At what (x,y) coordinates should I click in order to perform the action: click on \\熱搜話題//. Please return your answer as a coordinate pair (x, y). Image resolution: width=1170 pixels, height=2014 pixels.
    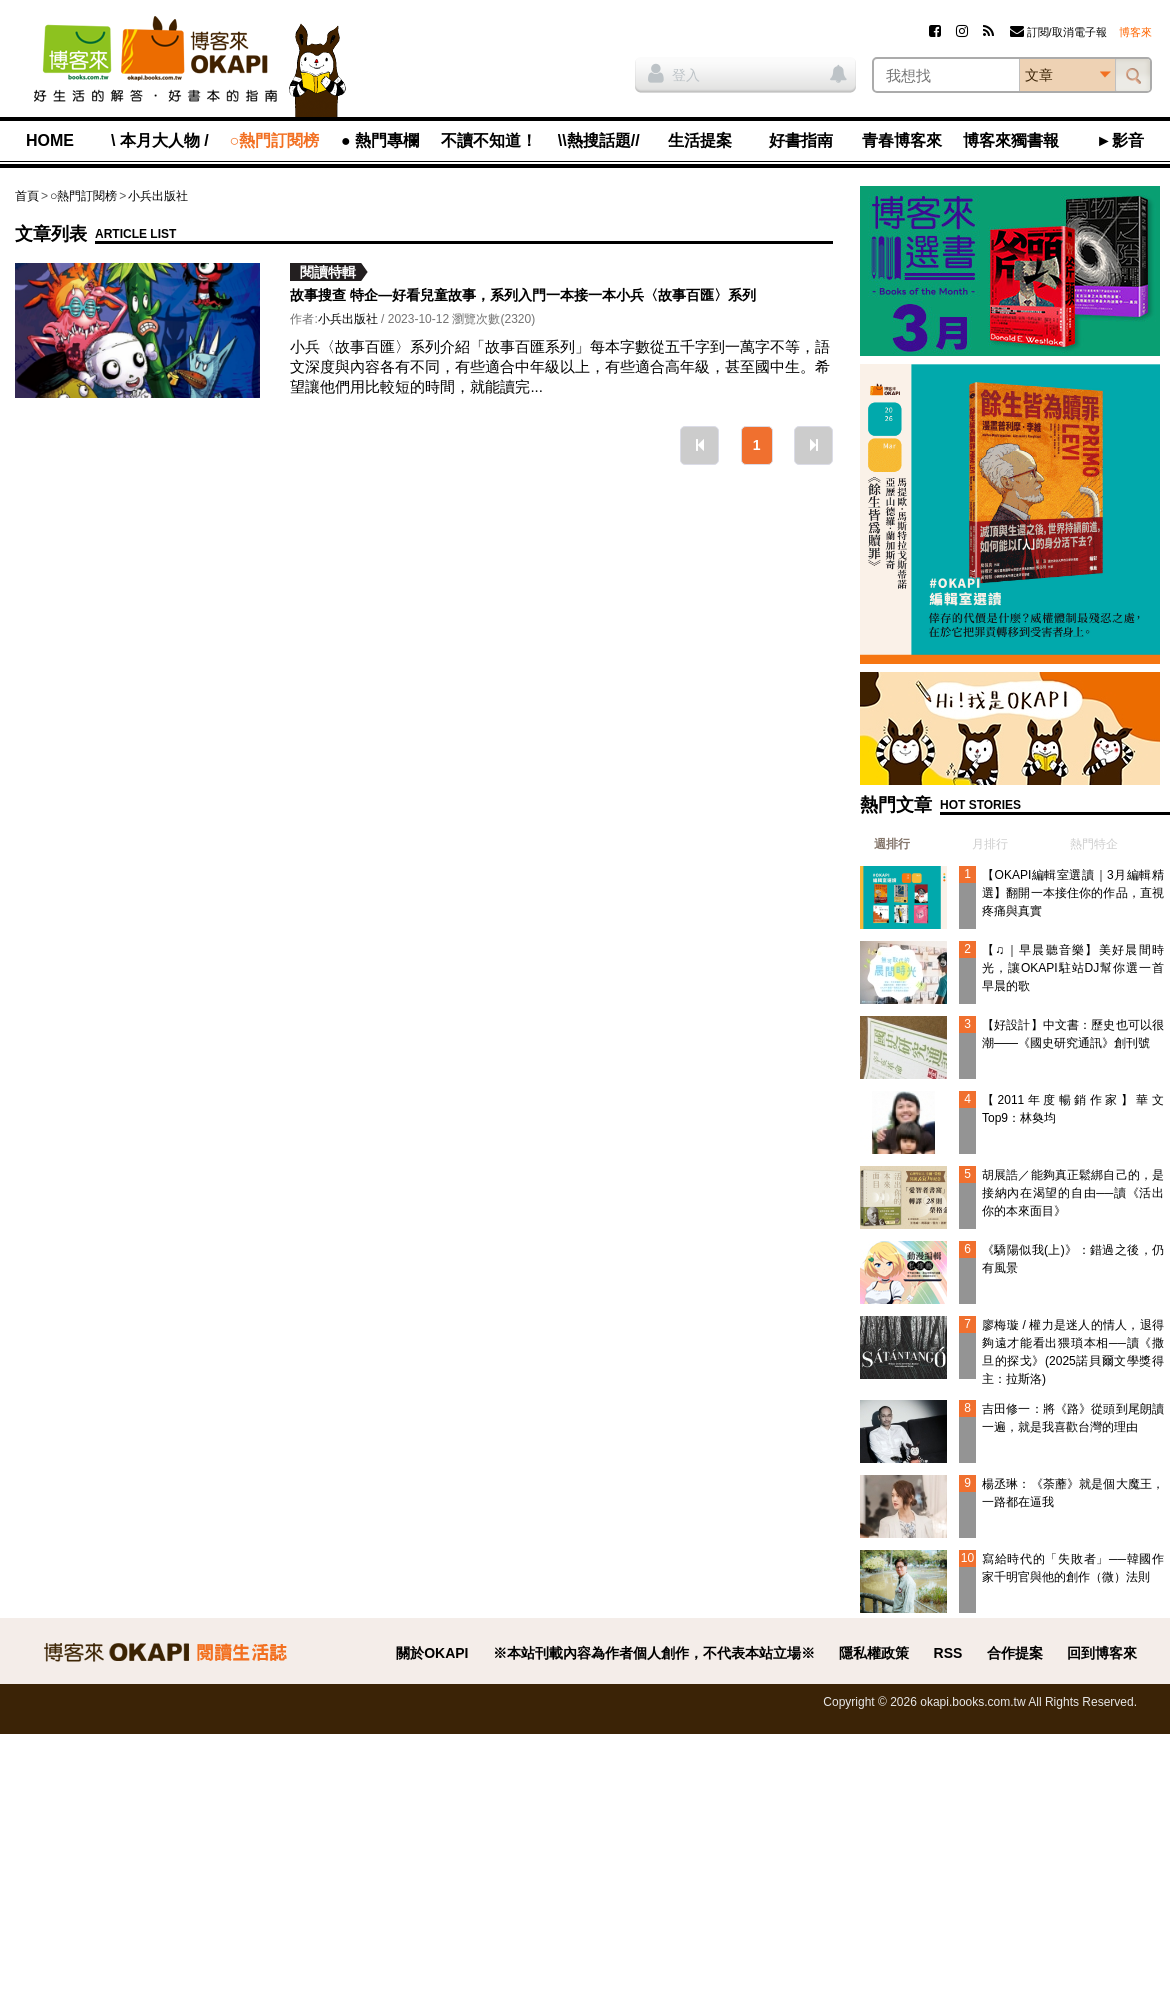
    Looking at the image, I should click on (599, 140).